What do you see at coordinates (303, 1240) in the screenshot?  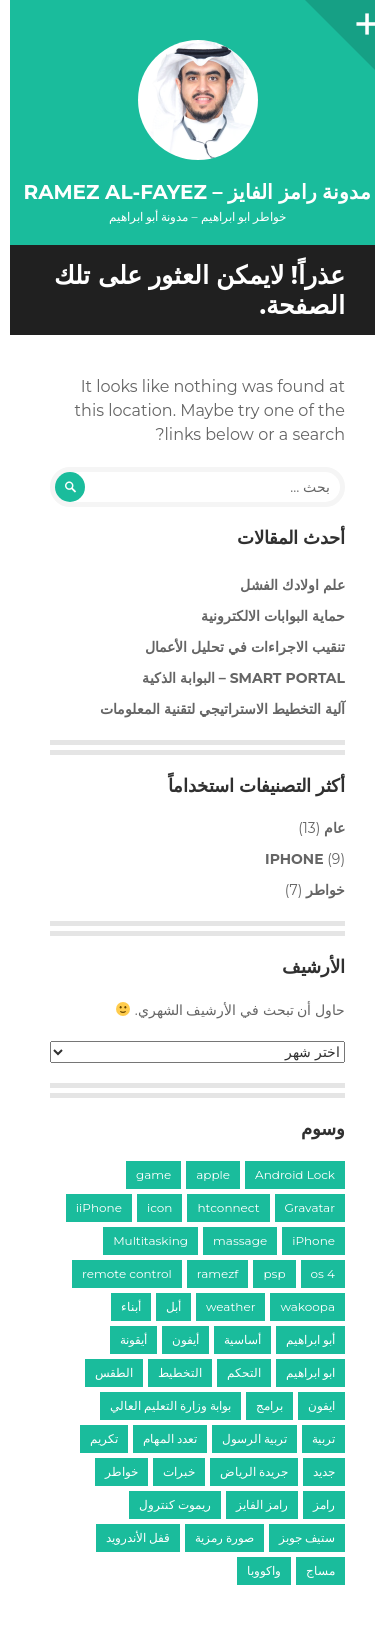 I see `iPhone [iPhone (7 عناصر)]` at bounding box center [303, 1240].